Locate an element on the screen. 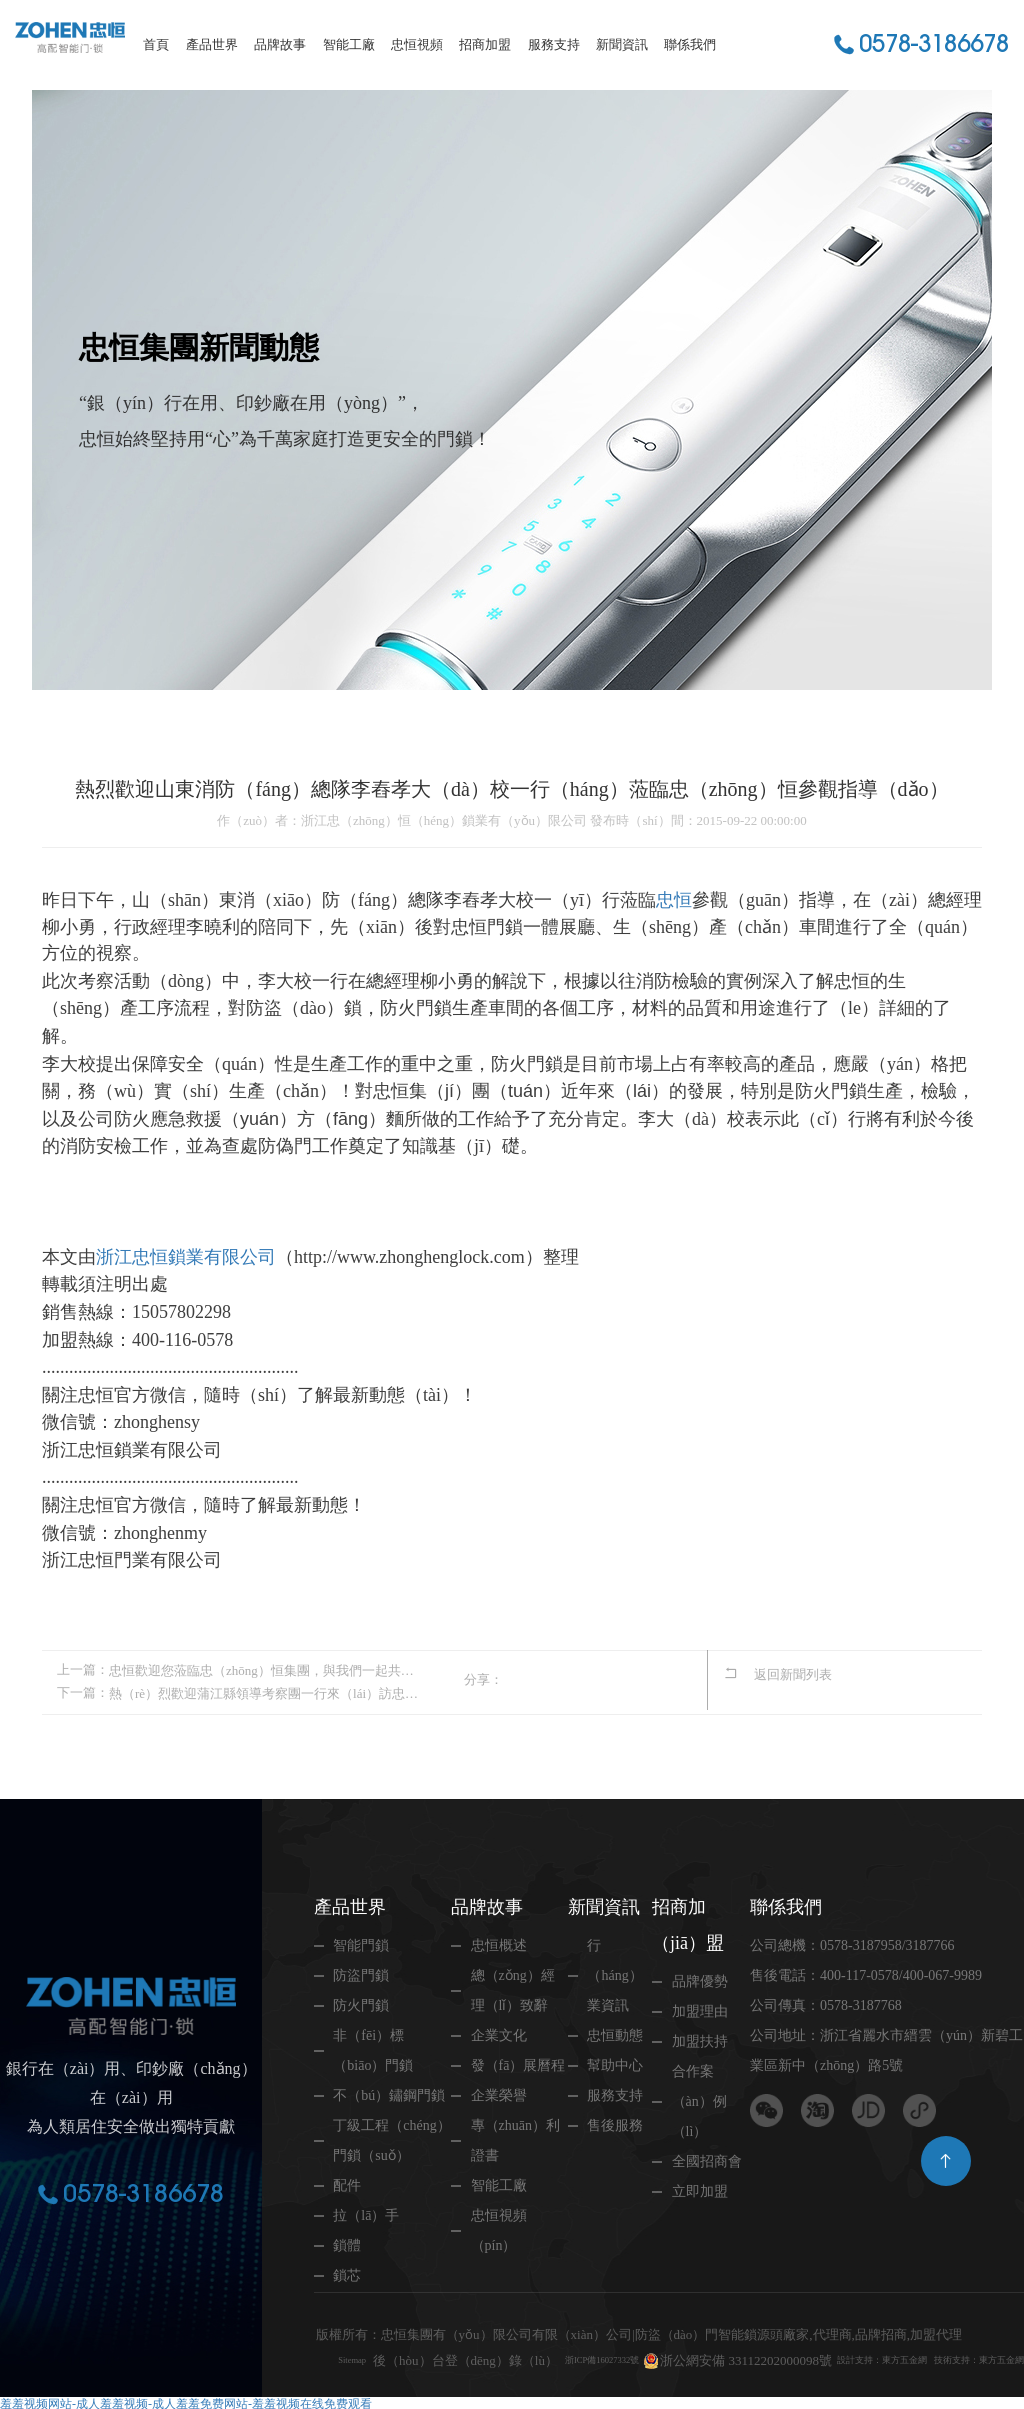 Image resolution: width=1024 pixels, height=2409 pixels. 首頁 is located at coordinates (156, 44).